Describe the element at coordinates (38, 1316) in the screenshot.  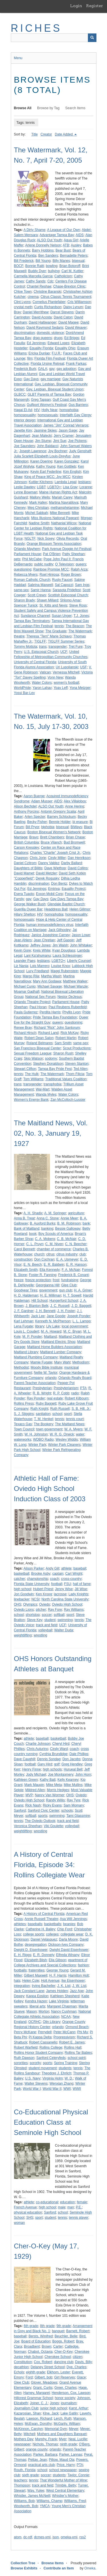
I see `Jack Lee` at that location.